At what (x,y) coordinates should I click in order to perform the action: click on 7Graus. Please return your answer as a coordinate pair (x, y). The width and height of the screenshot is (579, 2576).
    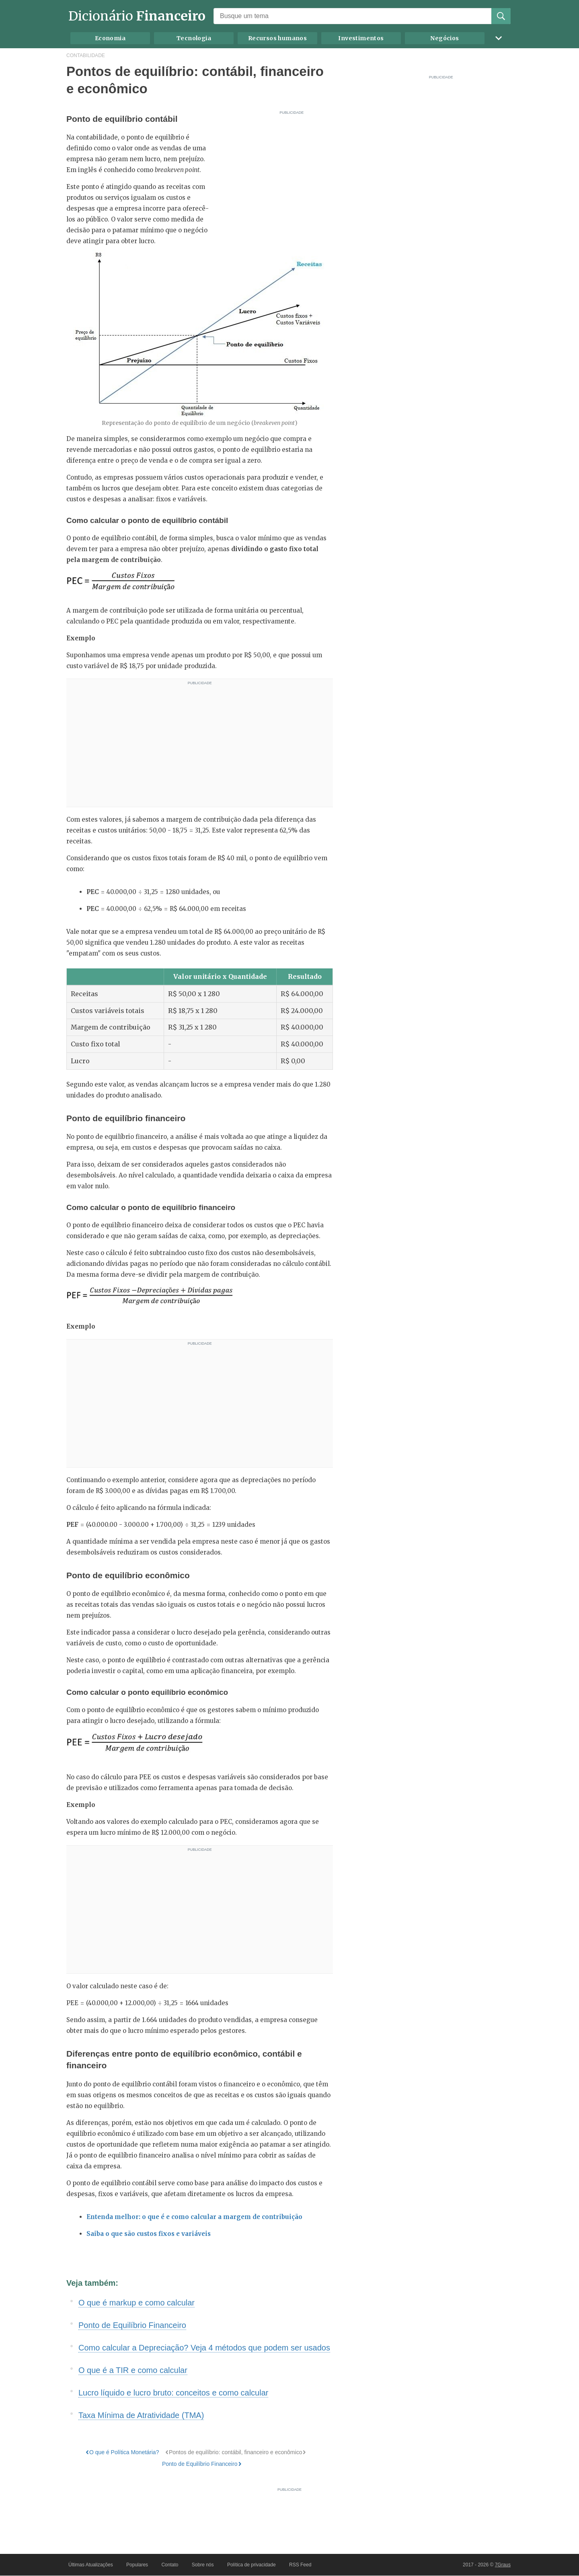
    Looking at the image, I should click on (503, 2565).